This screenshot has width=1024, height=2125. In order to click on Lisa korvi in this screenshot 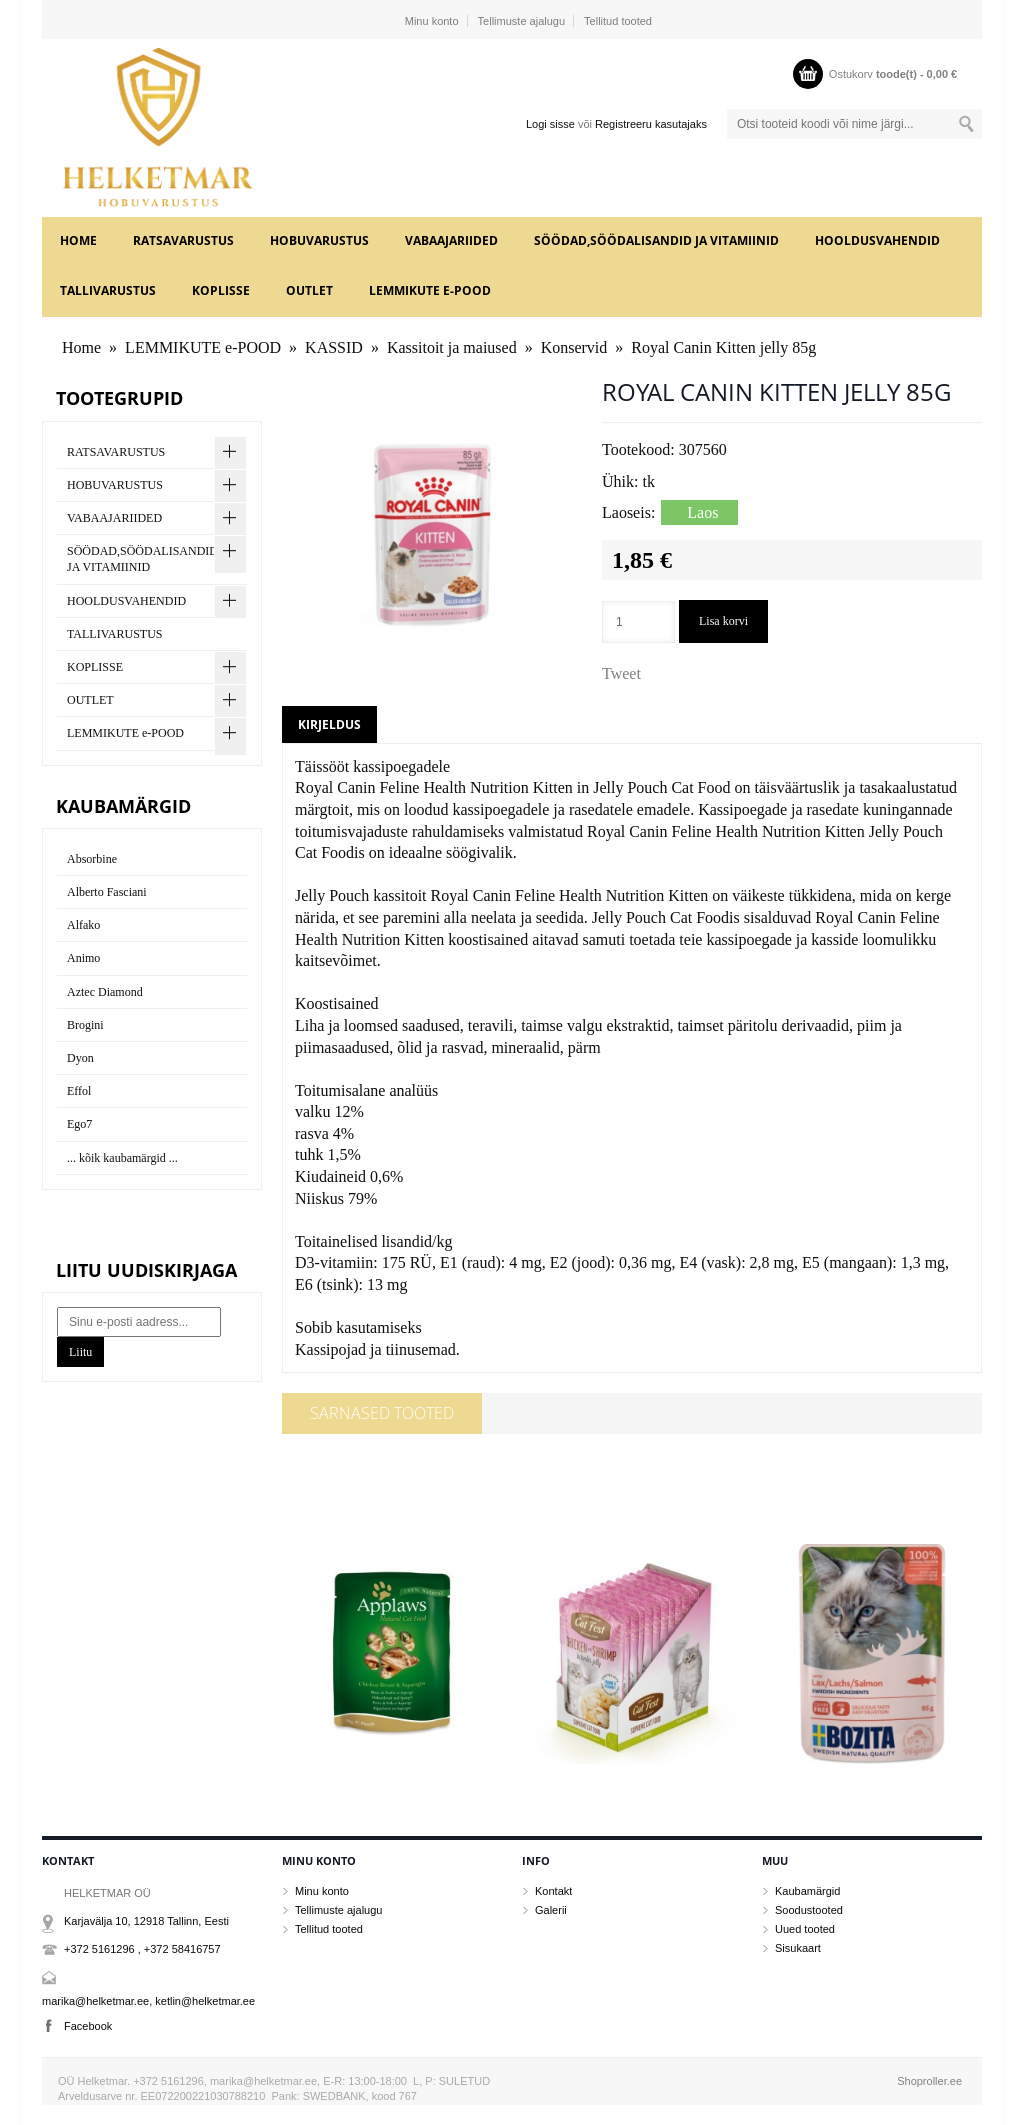, I will do `click(723, 621)`.